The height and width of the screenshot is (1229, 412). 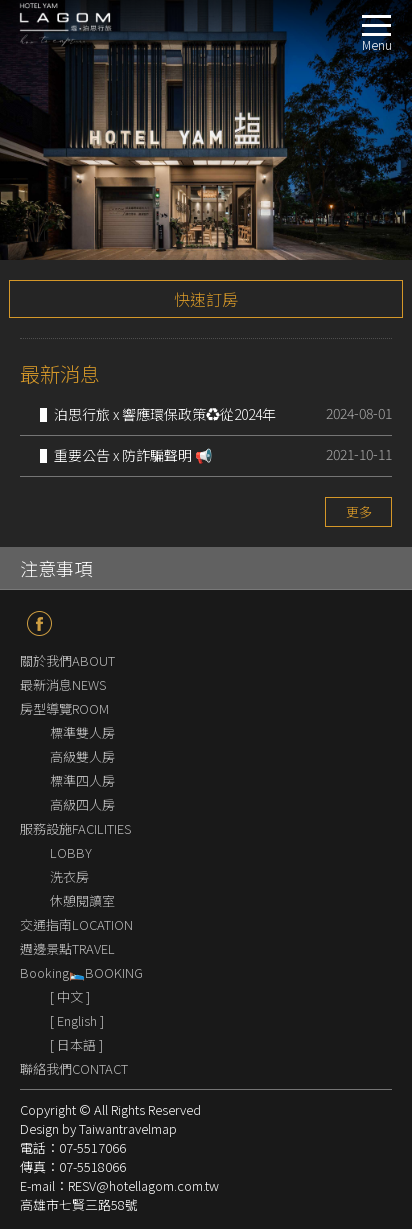 I want to click on 高級雙人房, so click(x=82, y=756).